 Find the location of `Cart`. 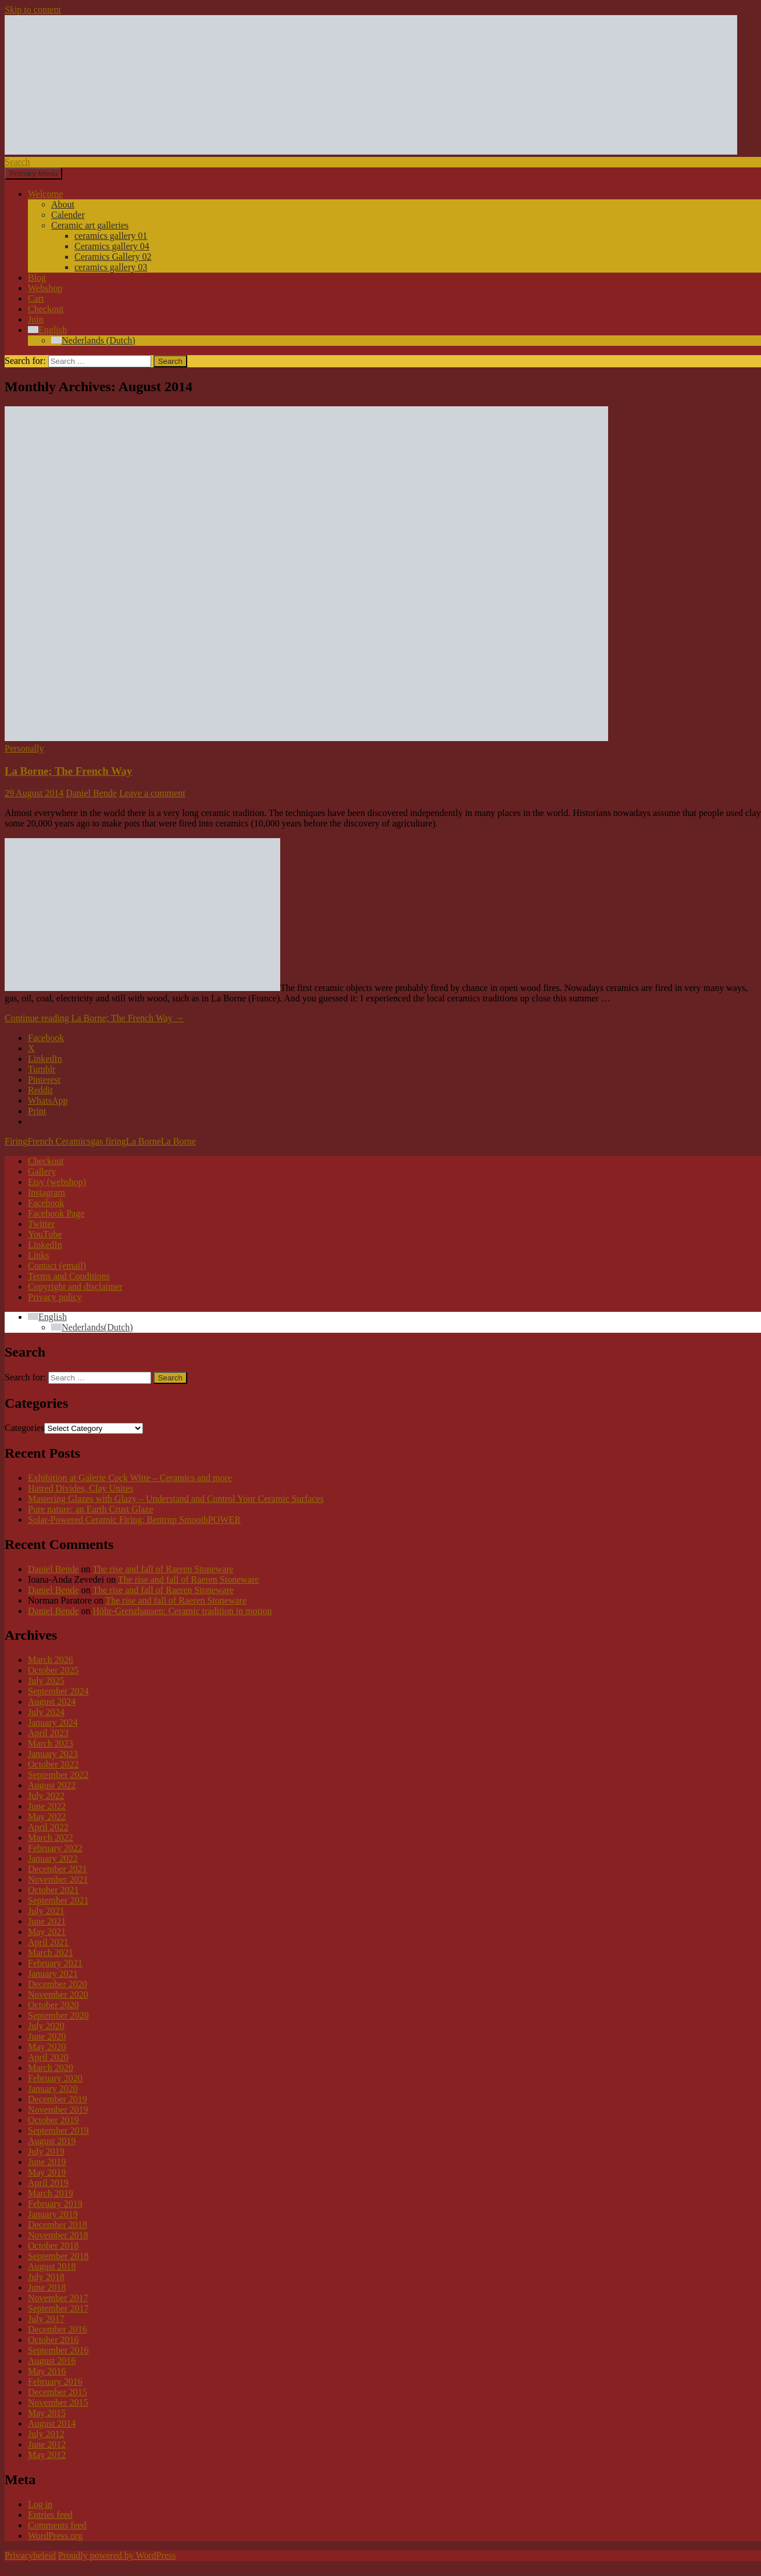

Cart is located at coordinates (36, 298).